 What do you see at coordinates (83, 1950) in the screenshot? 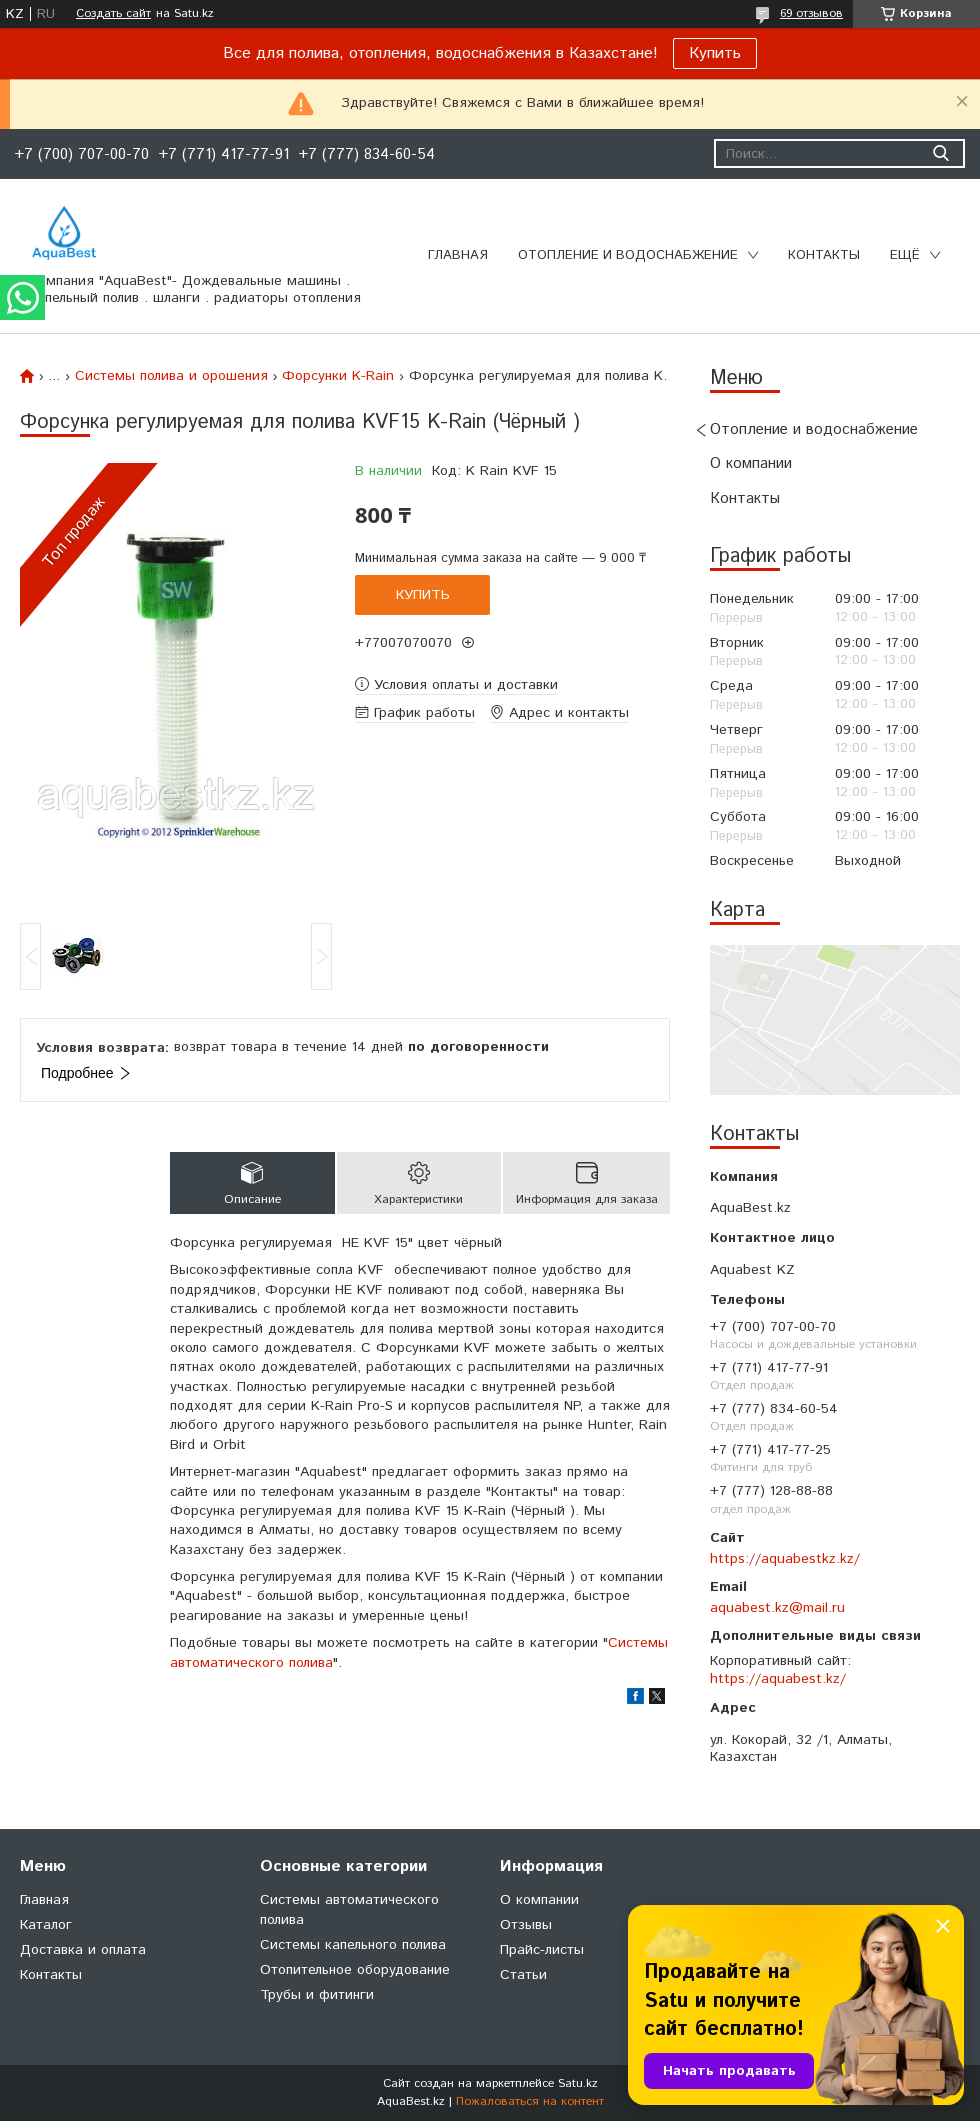
I see `Доставка и оплата` at bounding box center [83, 1950].